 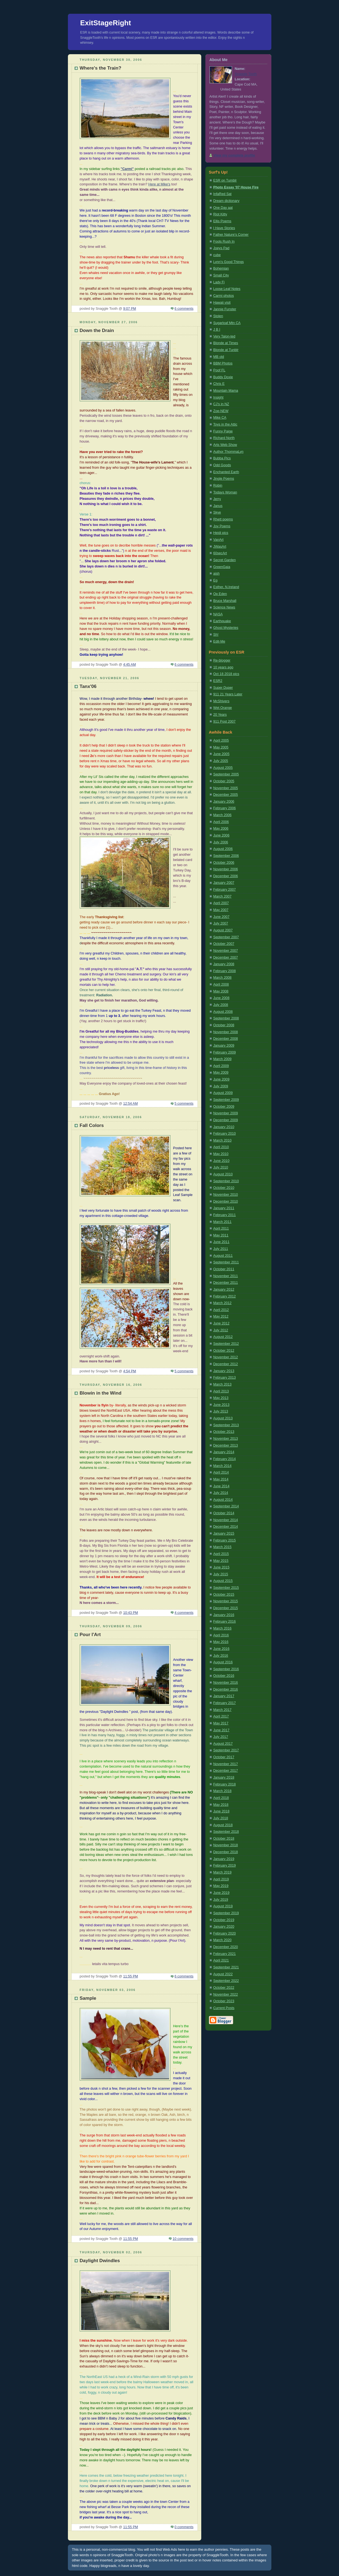 What do you see at coordinates (219, 384) in the screenshot?
I see `Chris E` at bounding box center [219, 384].